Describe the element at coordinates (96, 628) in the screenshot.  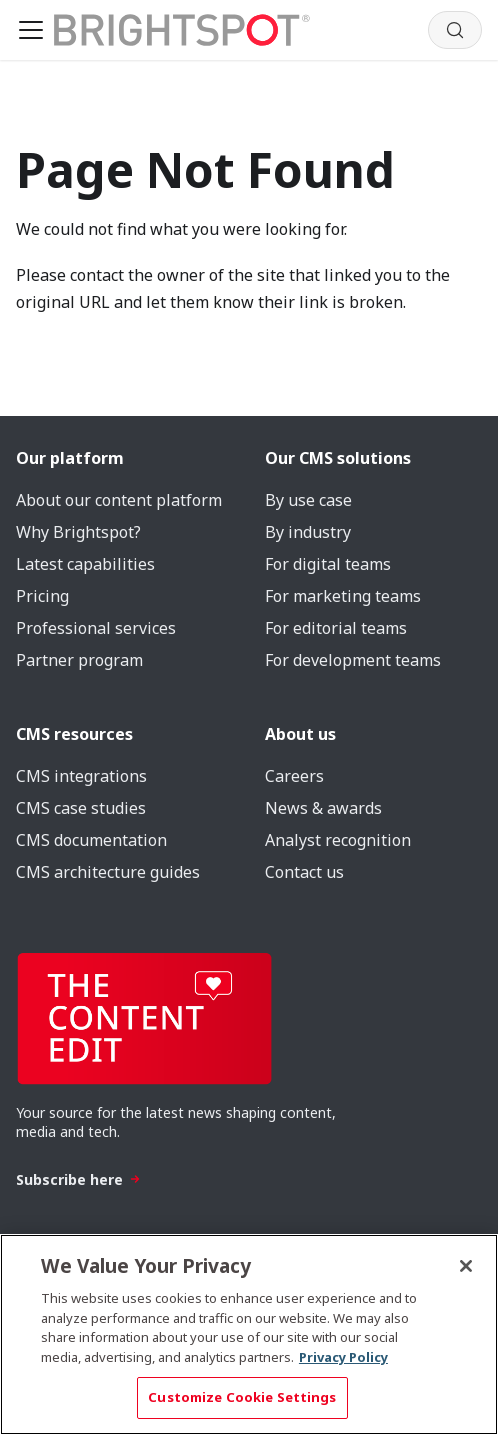
I see `Professional services` at that location.